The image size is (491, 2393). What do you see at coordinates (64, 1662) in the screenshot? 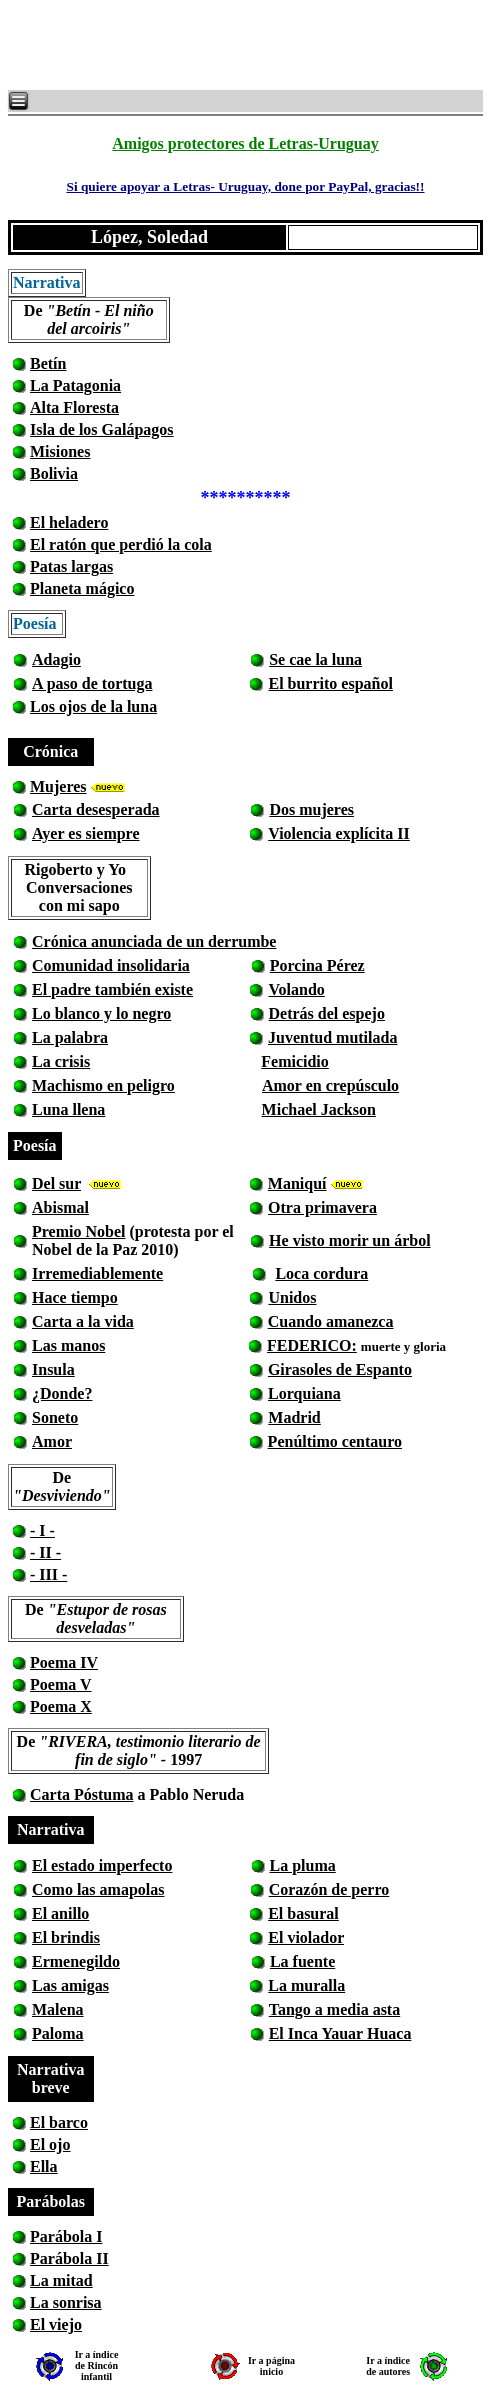
I see `Poema IV` at bounding box center [64, 1662].